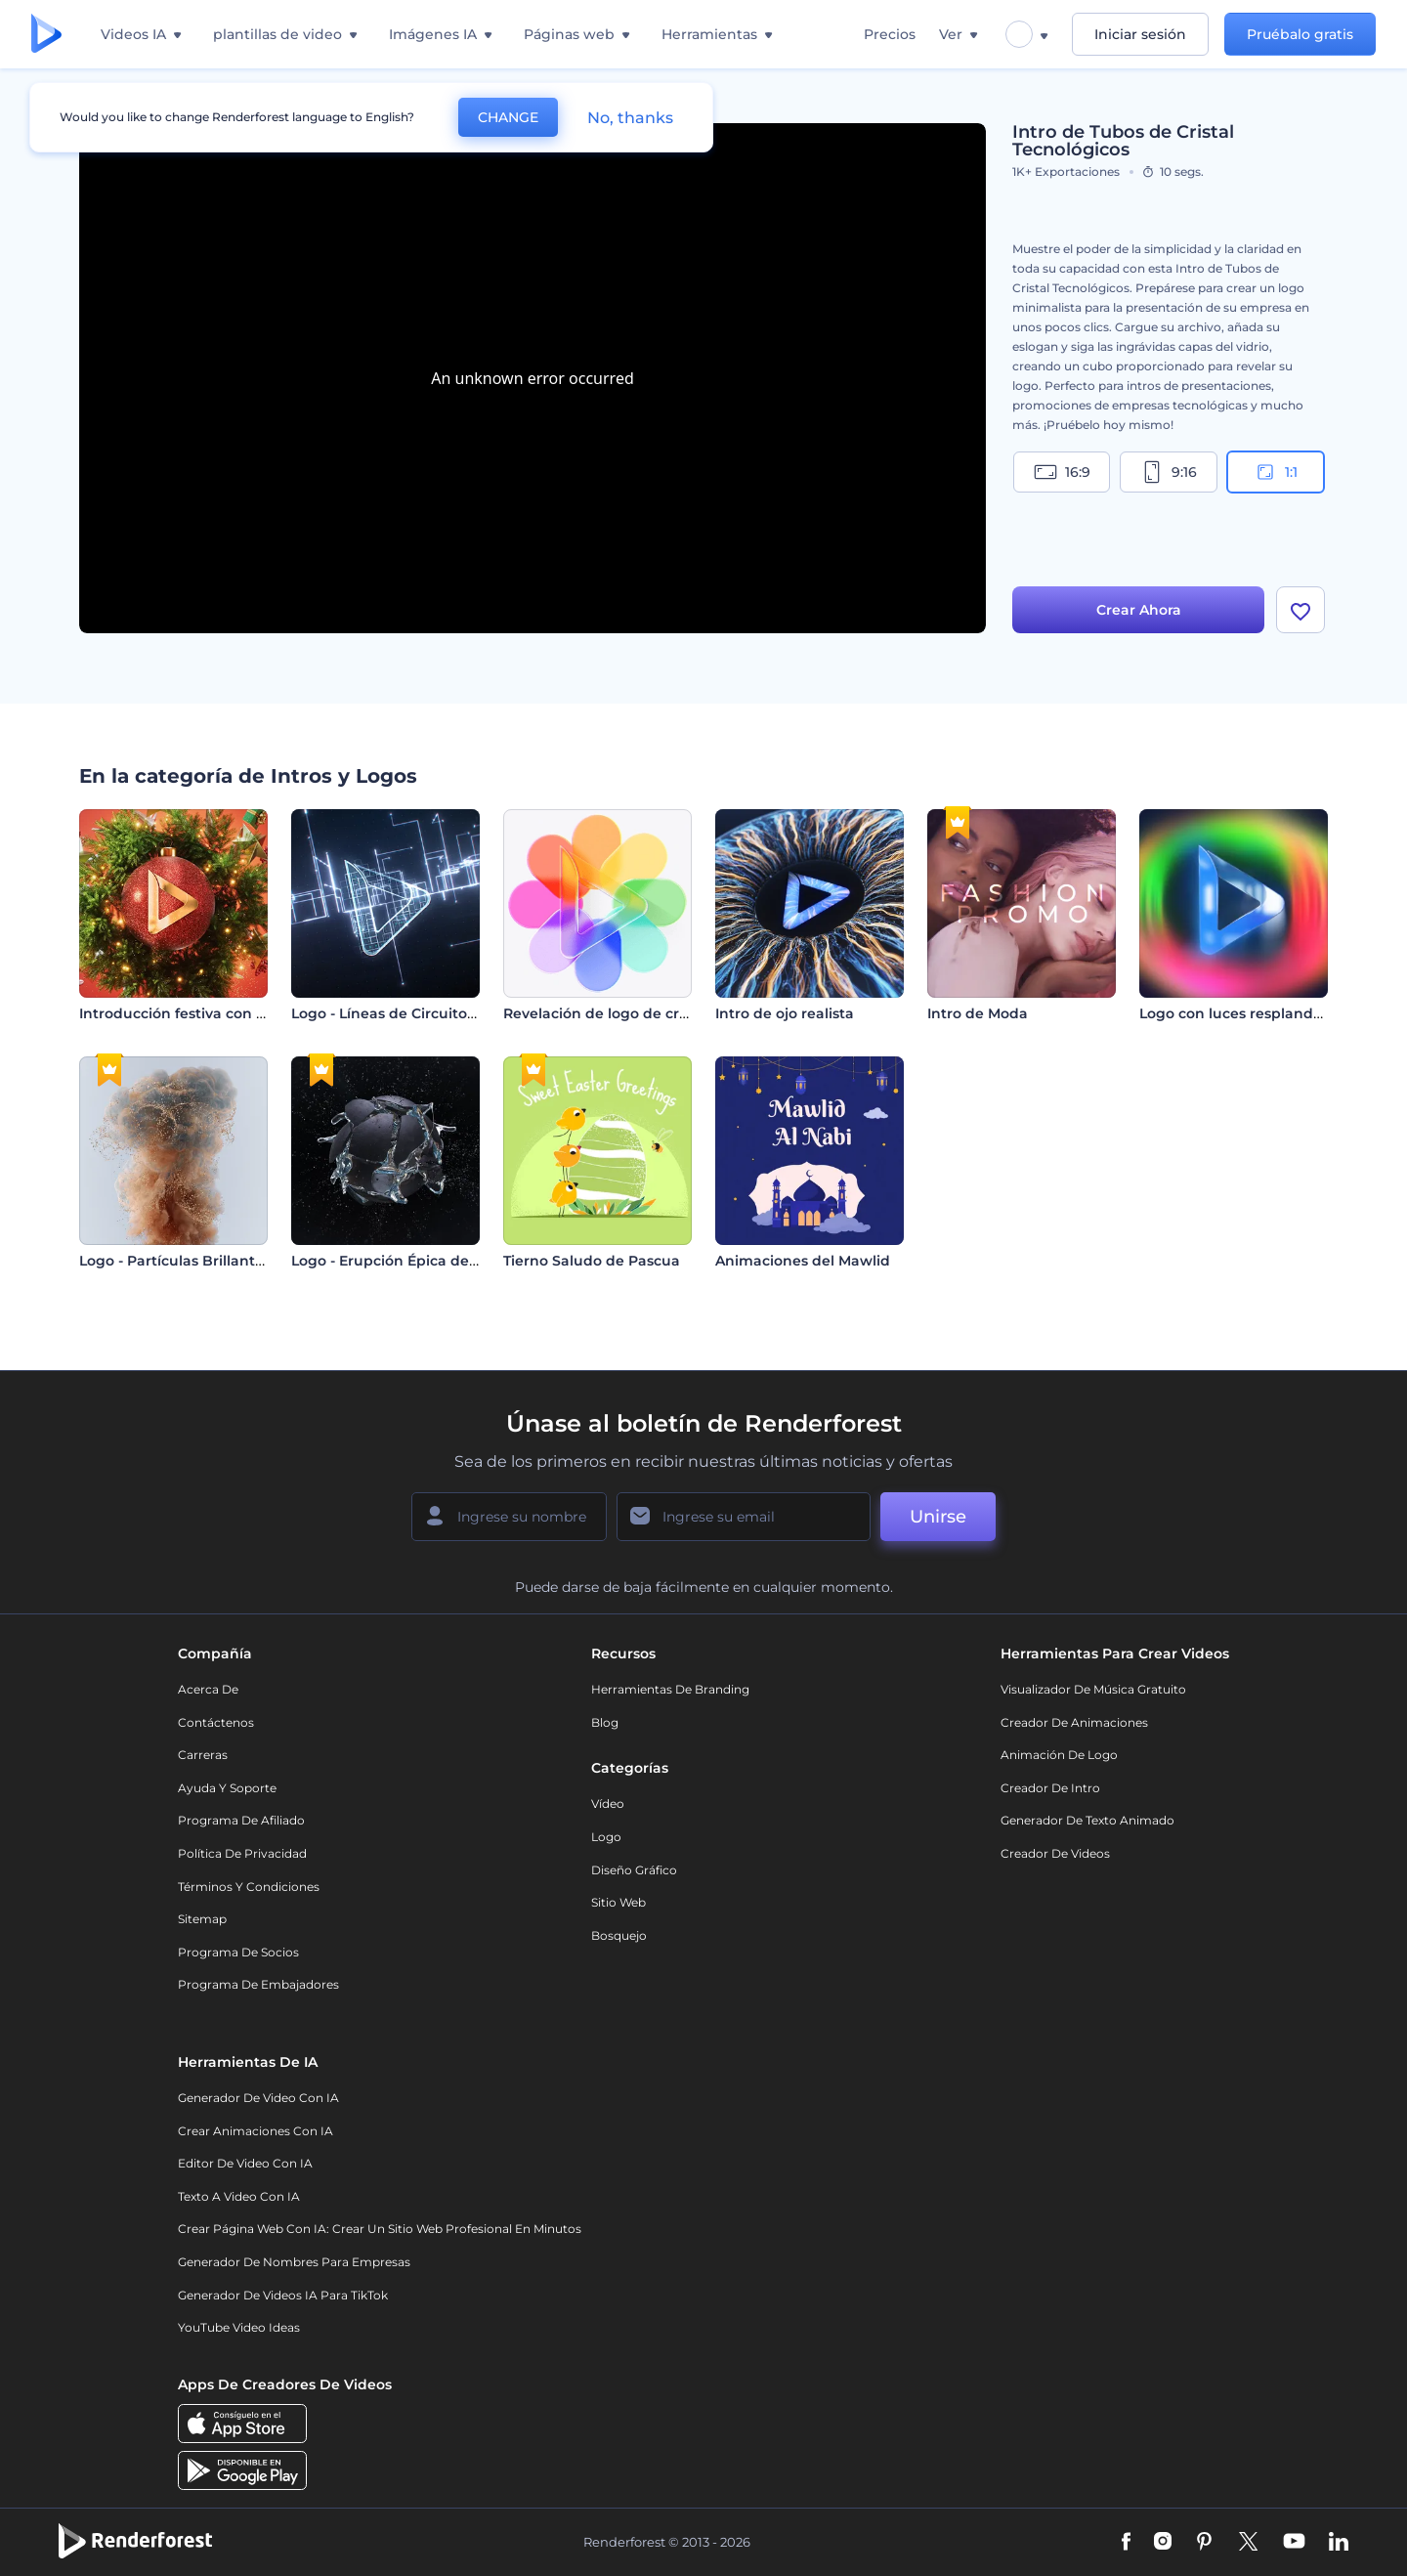 The width and height of the screenshot is (1407, 2576). Describe the element at coordinates (226, 1013) in the screenshot. I see `Introducción festiva con bola de Navidad` at that location.